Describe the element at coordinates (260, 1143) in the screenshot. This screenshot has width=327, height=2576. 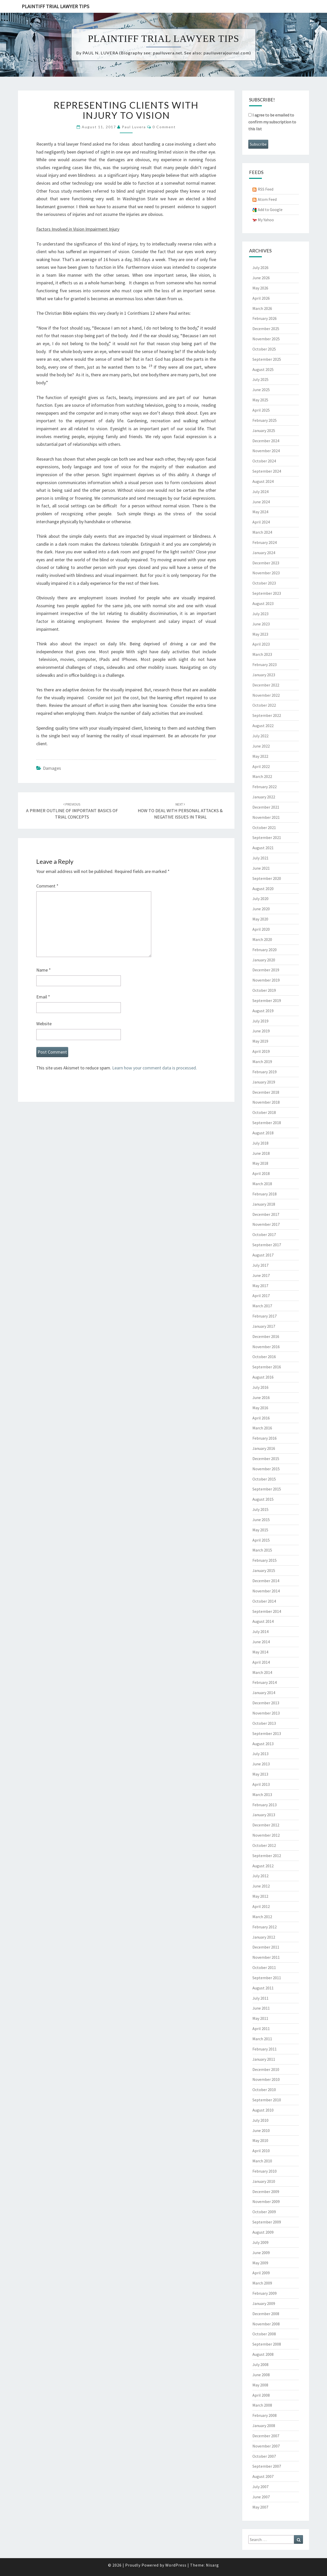
I see `July 2018` at that location.